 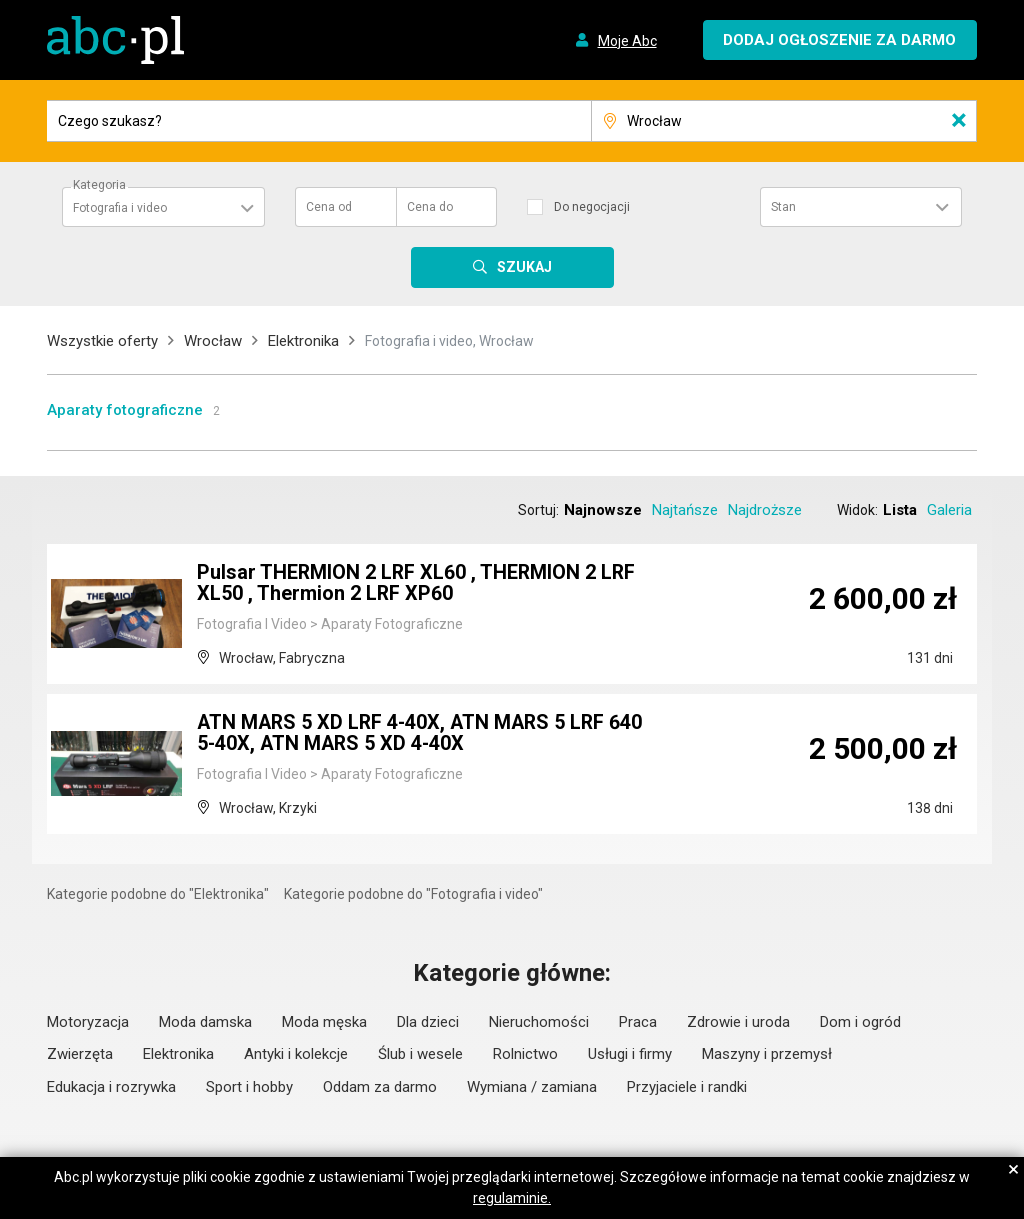 What do you see at coordinates (80, 1054) in the screenshot?
I see `Zwierzęta` at bounding box center [80, 1054].